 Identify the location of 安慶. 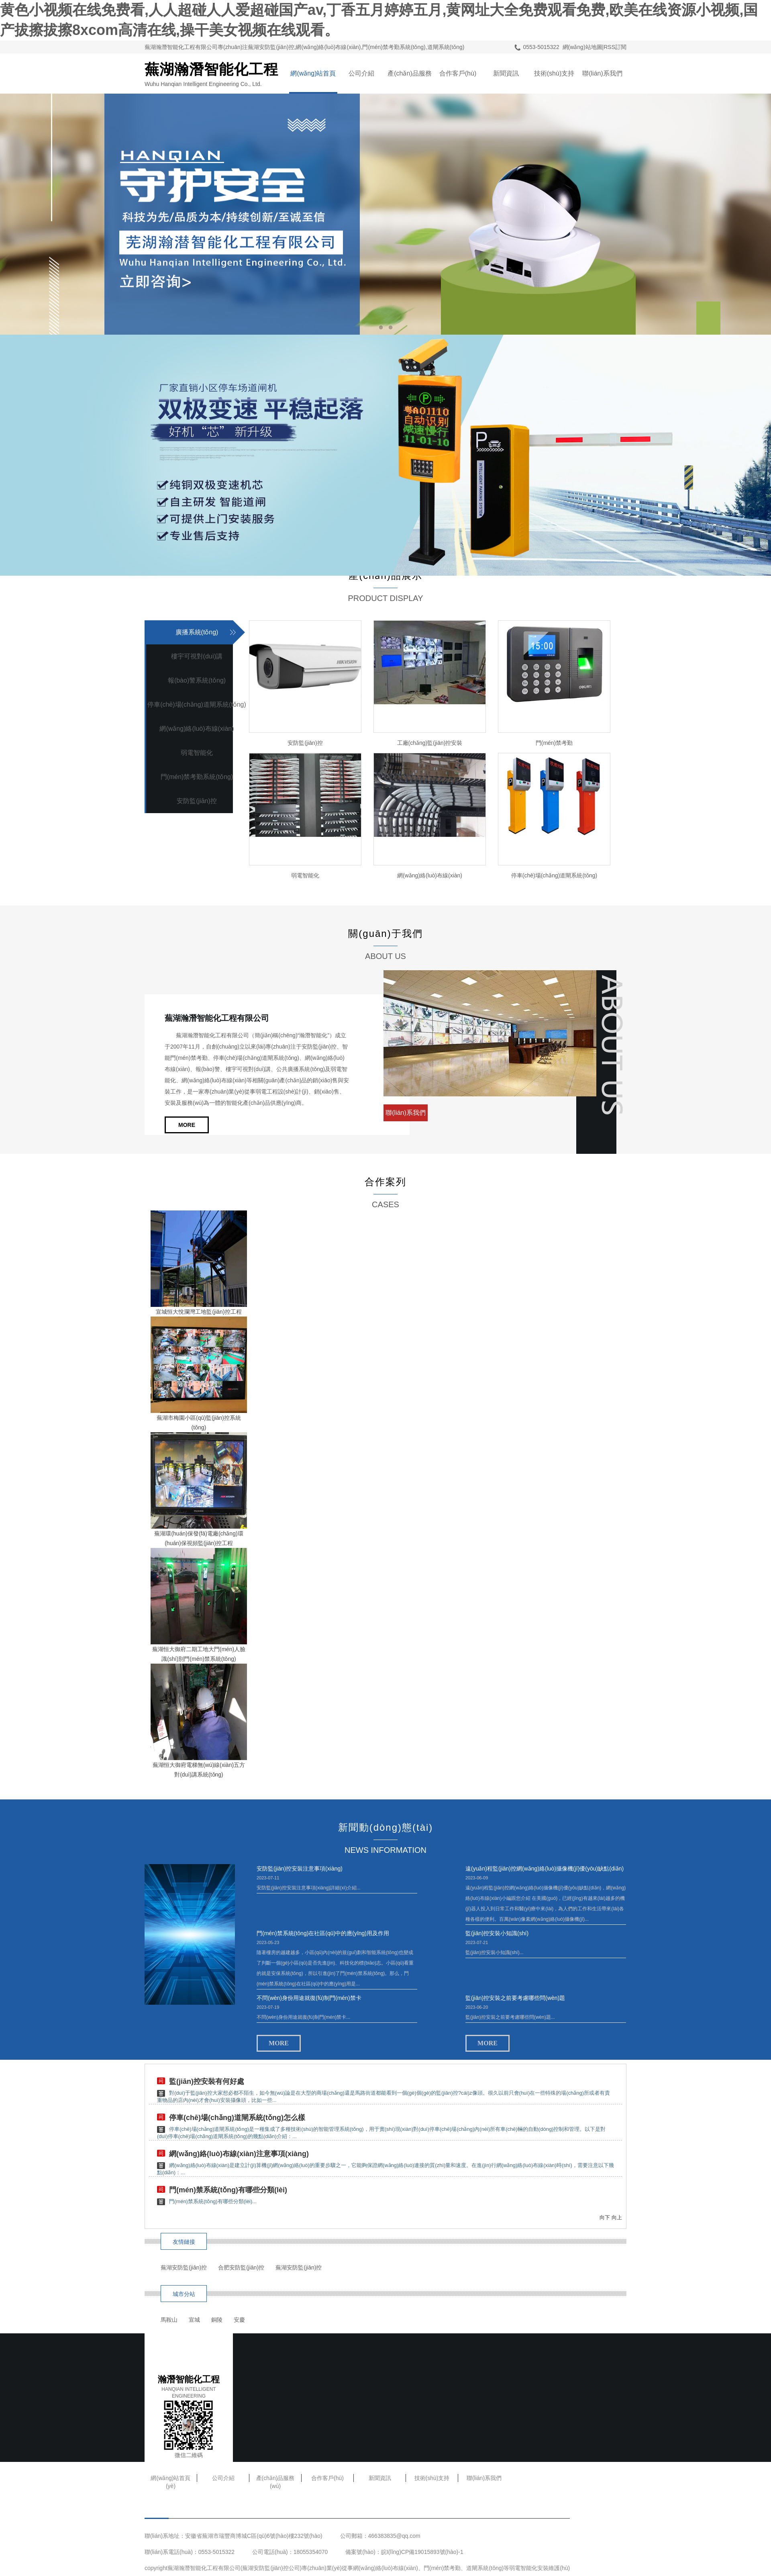
(239, 2319).